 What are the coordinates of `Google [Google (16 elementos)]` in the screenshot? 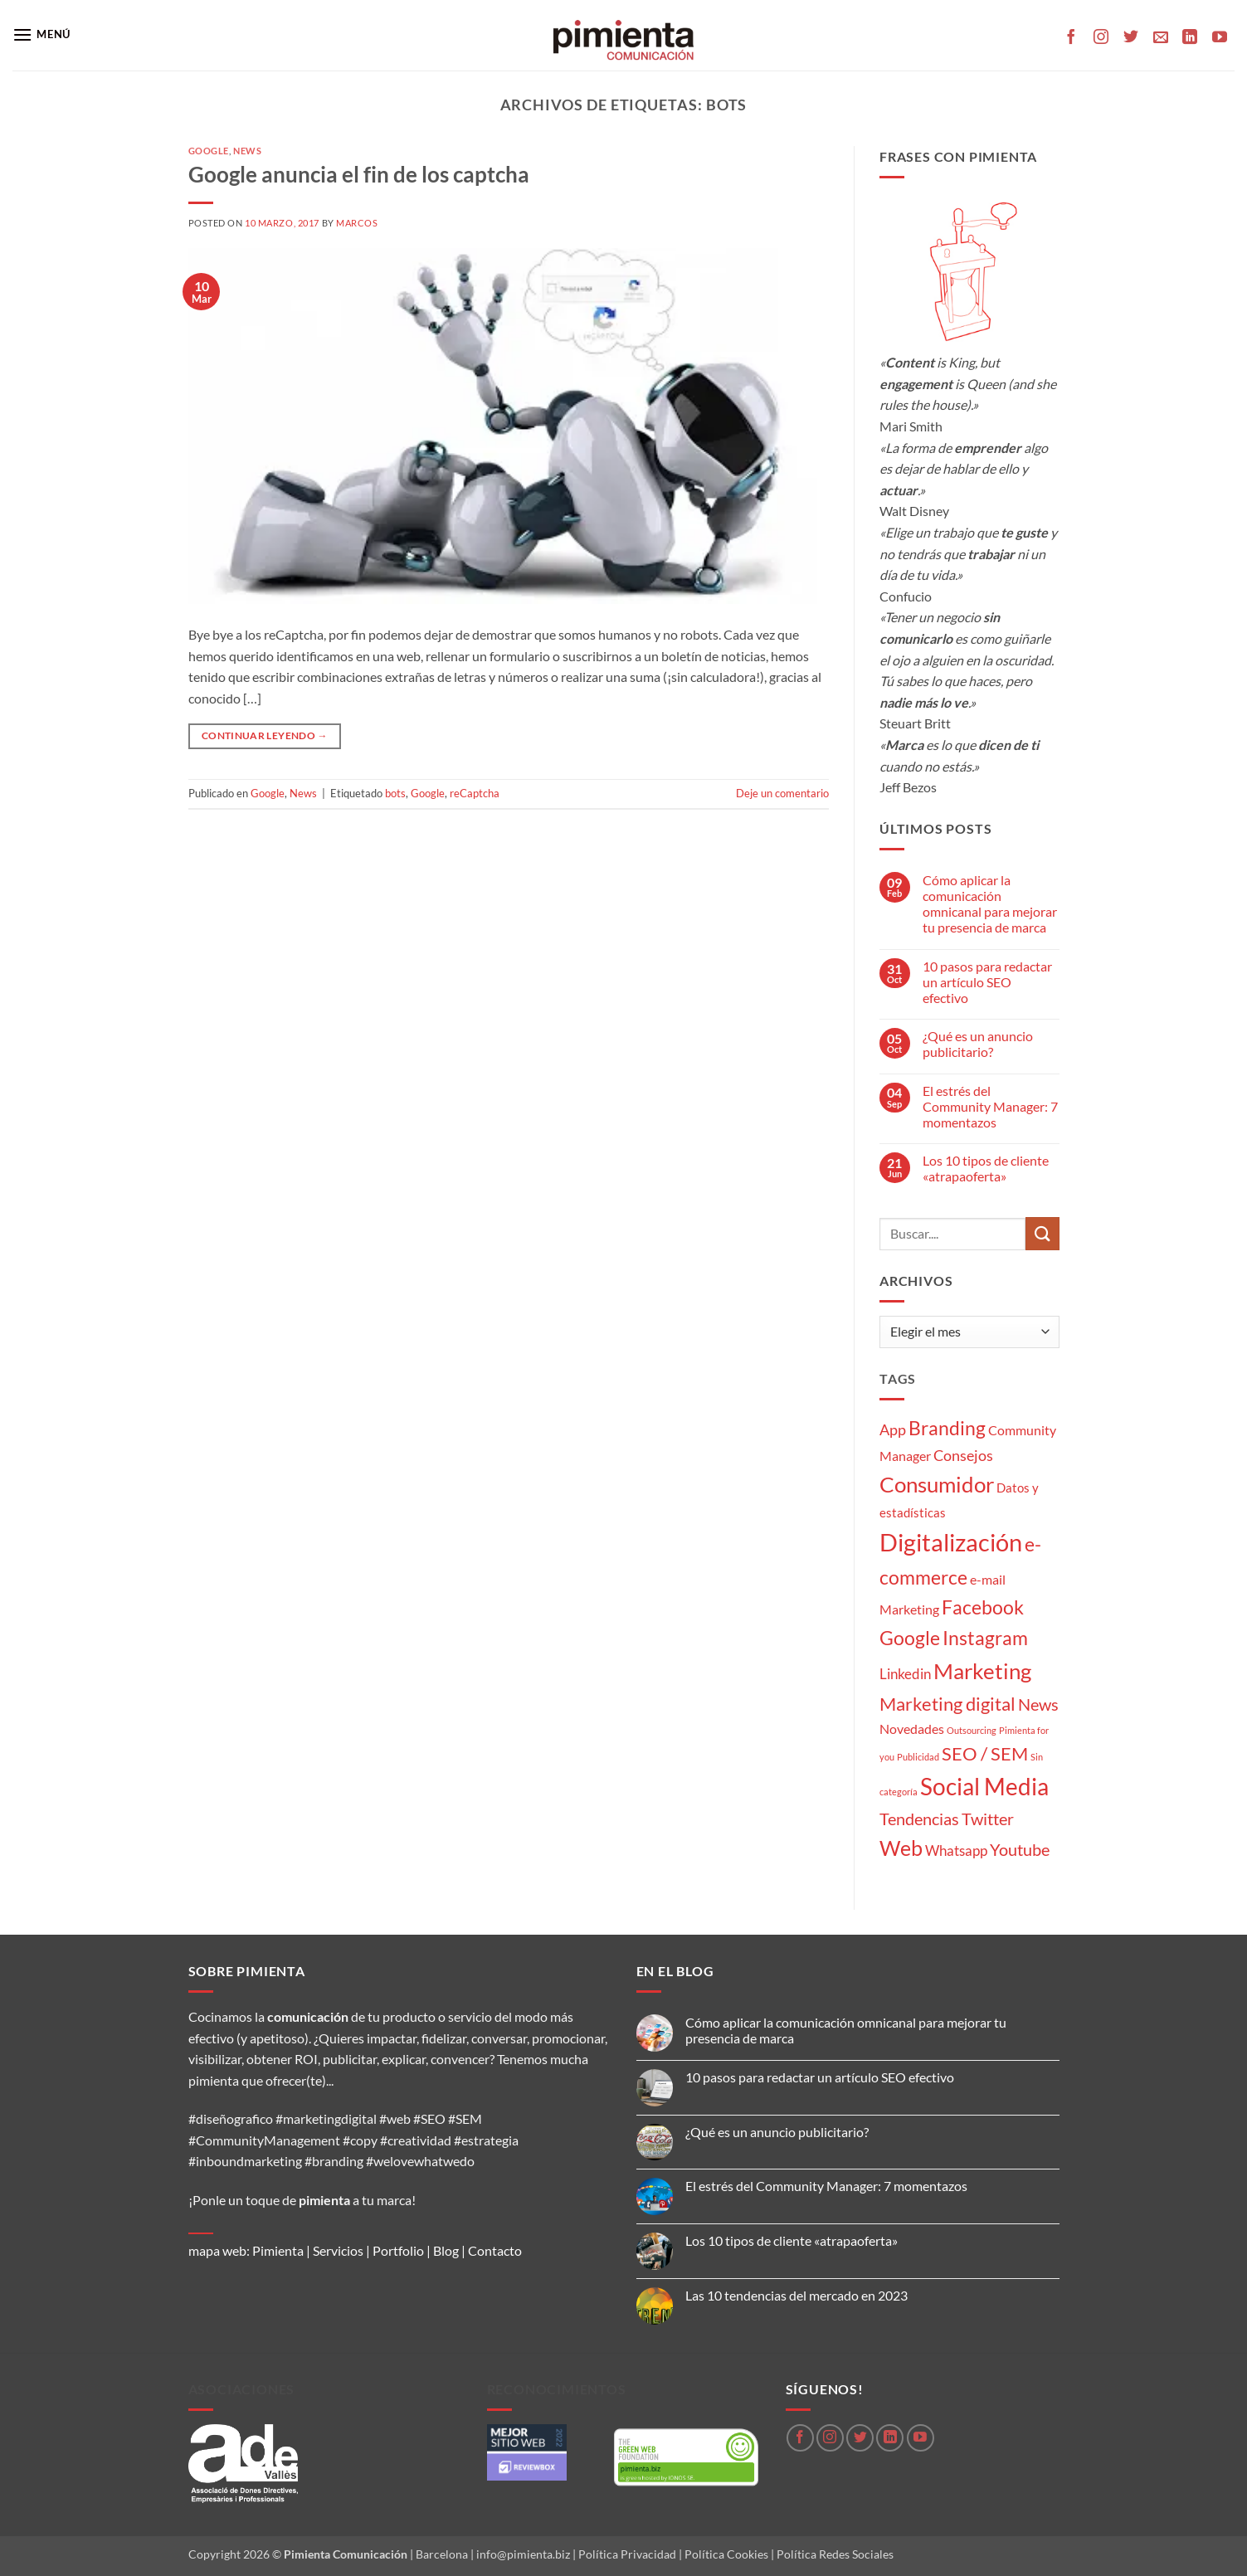 It's located at (909, 1637).